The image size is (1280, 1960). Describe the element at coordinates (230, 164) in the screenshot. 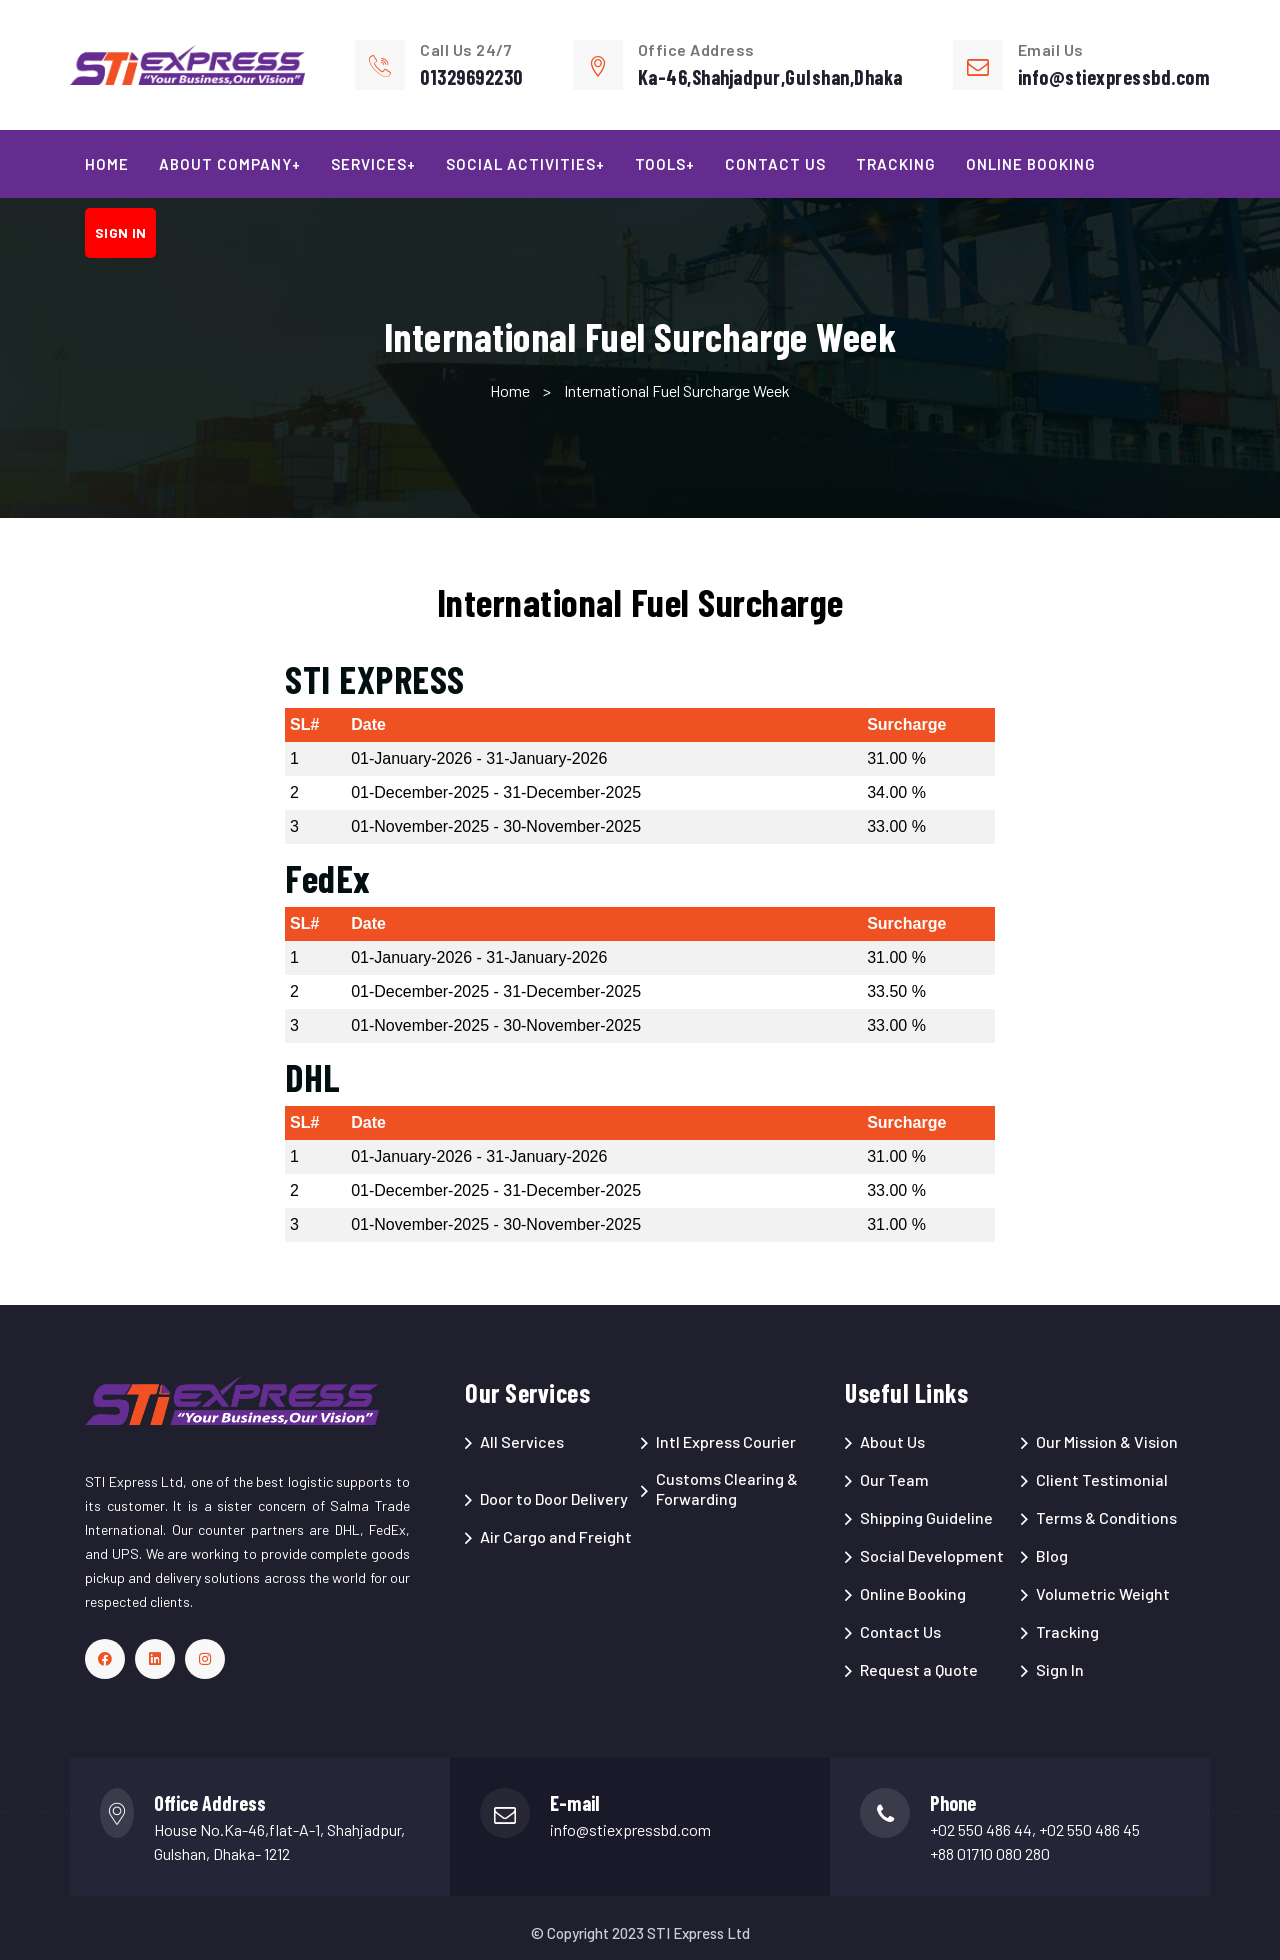

I see `About Company+` at that location.